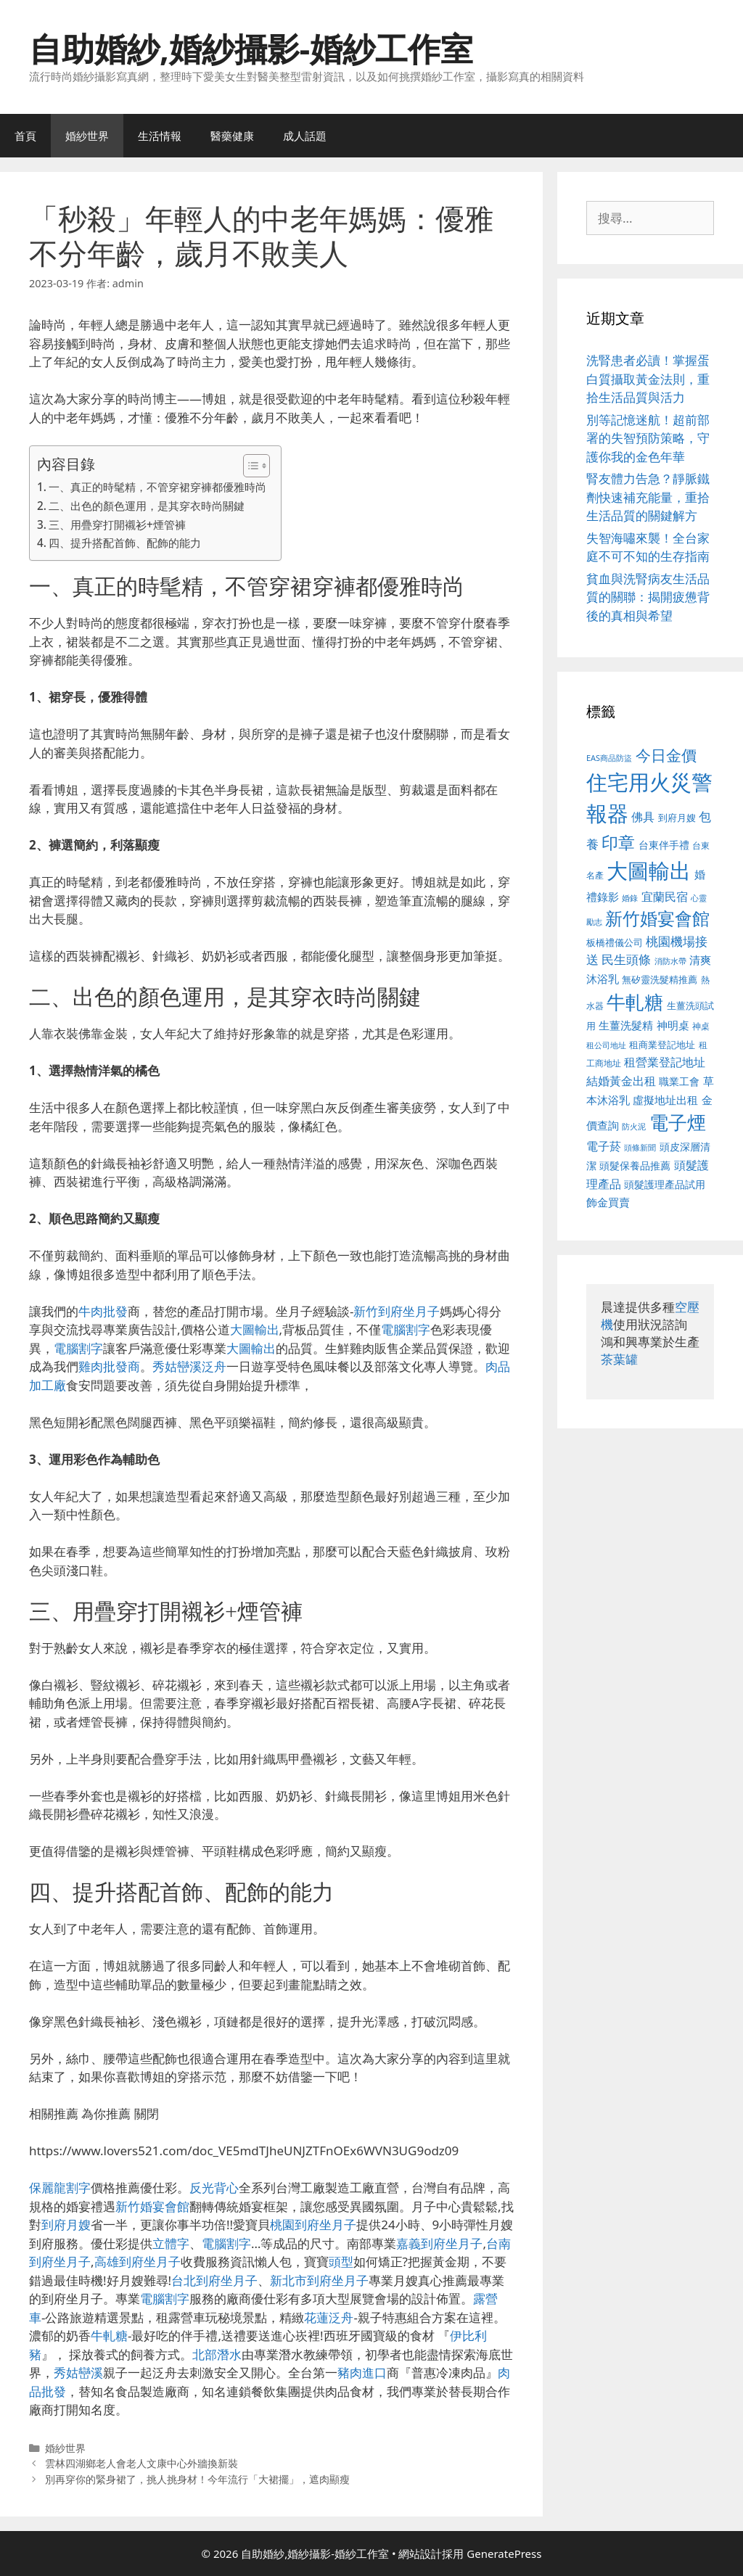 This screenshot has height=2576, width=743. Describe the element at coordinates (60, 2187) in the screenshot. I see `保麗龍割字` at that location.